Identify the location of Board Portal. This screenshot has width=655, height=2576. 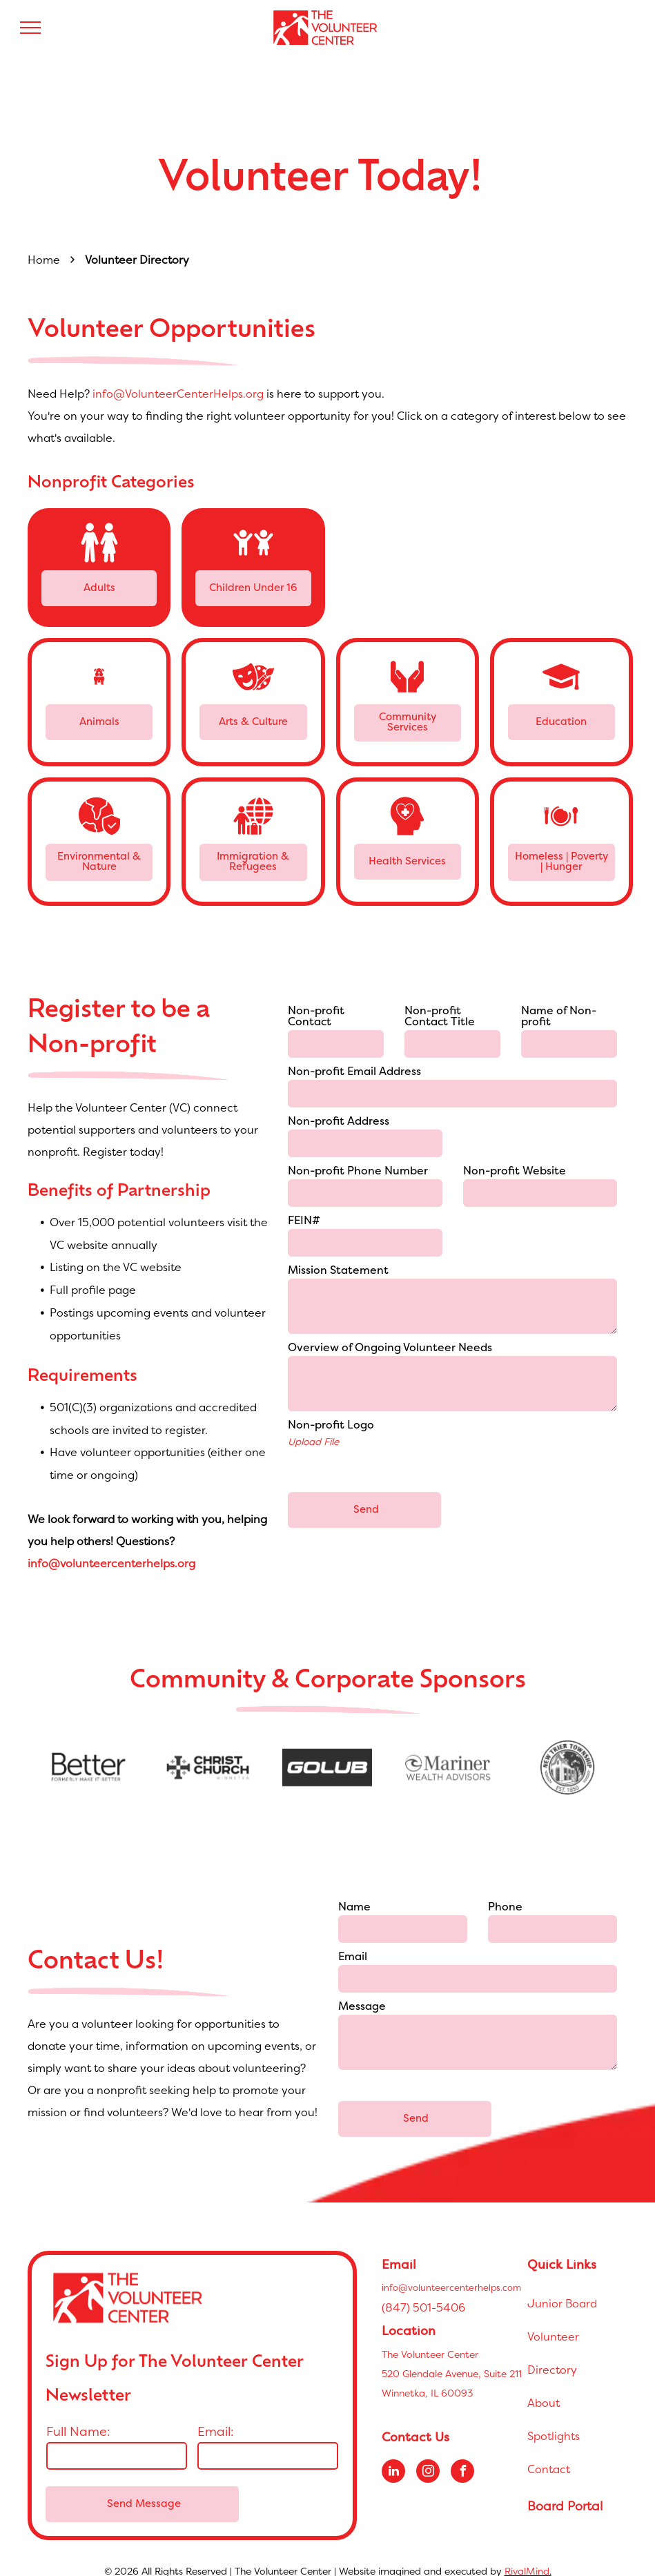
(565, 2490).